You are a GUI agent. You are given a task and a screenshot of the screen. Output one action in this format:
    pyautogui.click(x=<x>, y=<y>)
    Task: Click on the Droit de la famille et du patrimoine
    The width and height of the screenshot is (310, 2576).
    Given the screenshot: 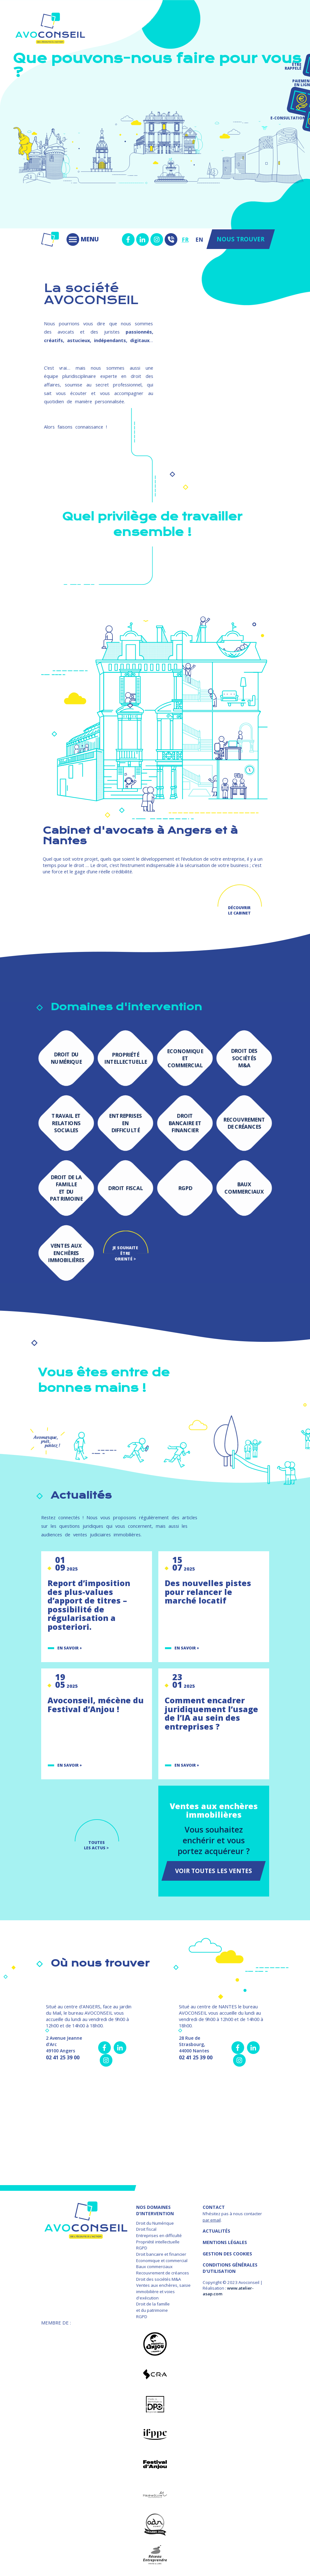 What is the action you would take?
    pyautogui.click(x=153, y=2307)
    